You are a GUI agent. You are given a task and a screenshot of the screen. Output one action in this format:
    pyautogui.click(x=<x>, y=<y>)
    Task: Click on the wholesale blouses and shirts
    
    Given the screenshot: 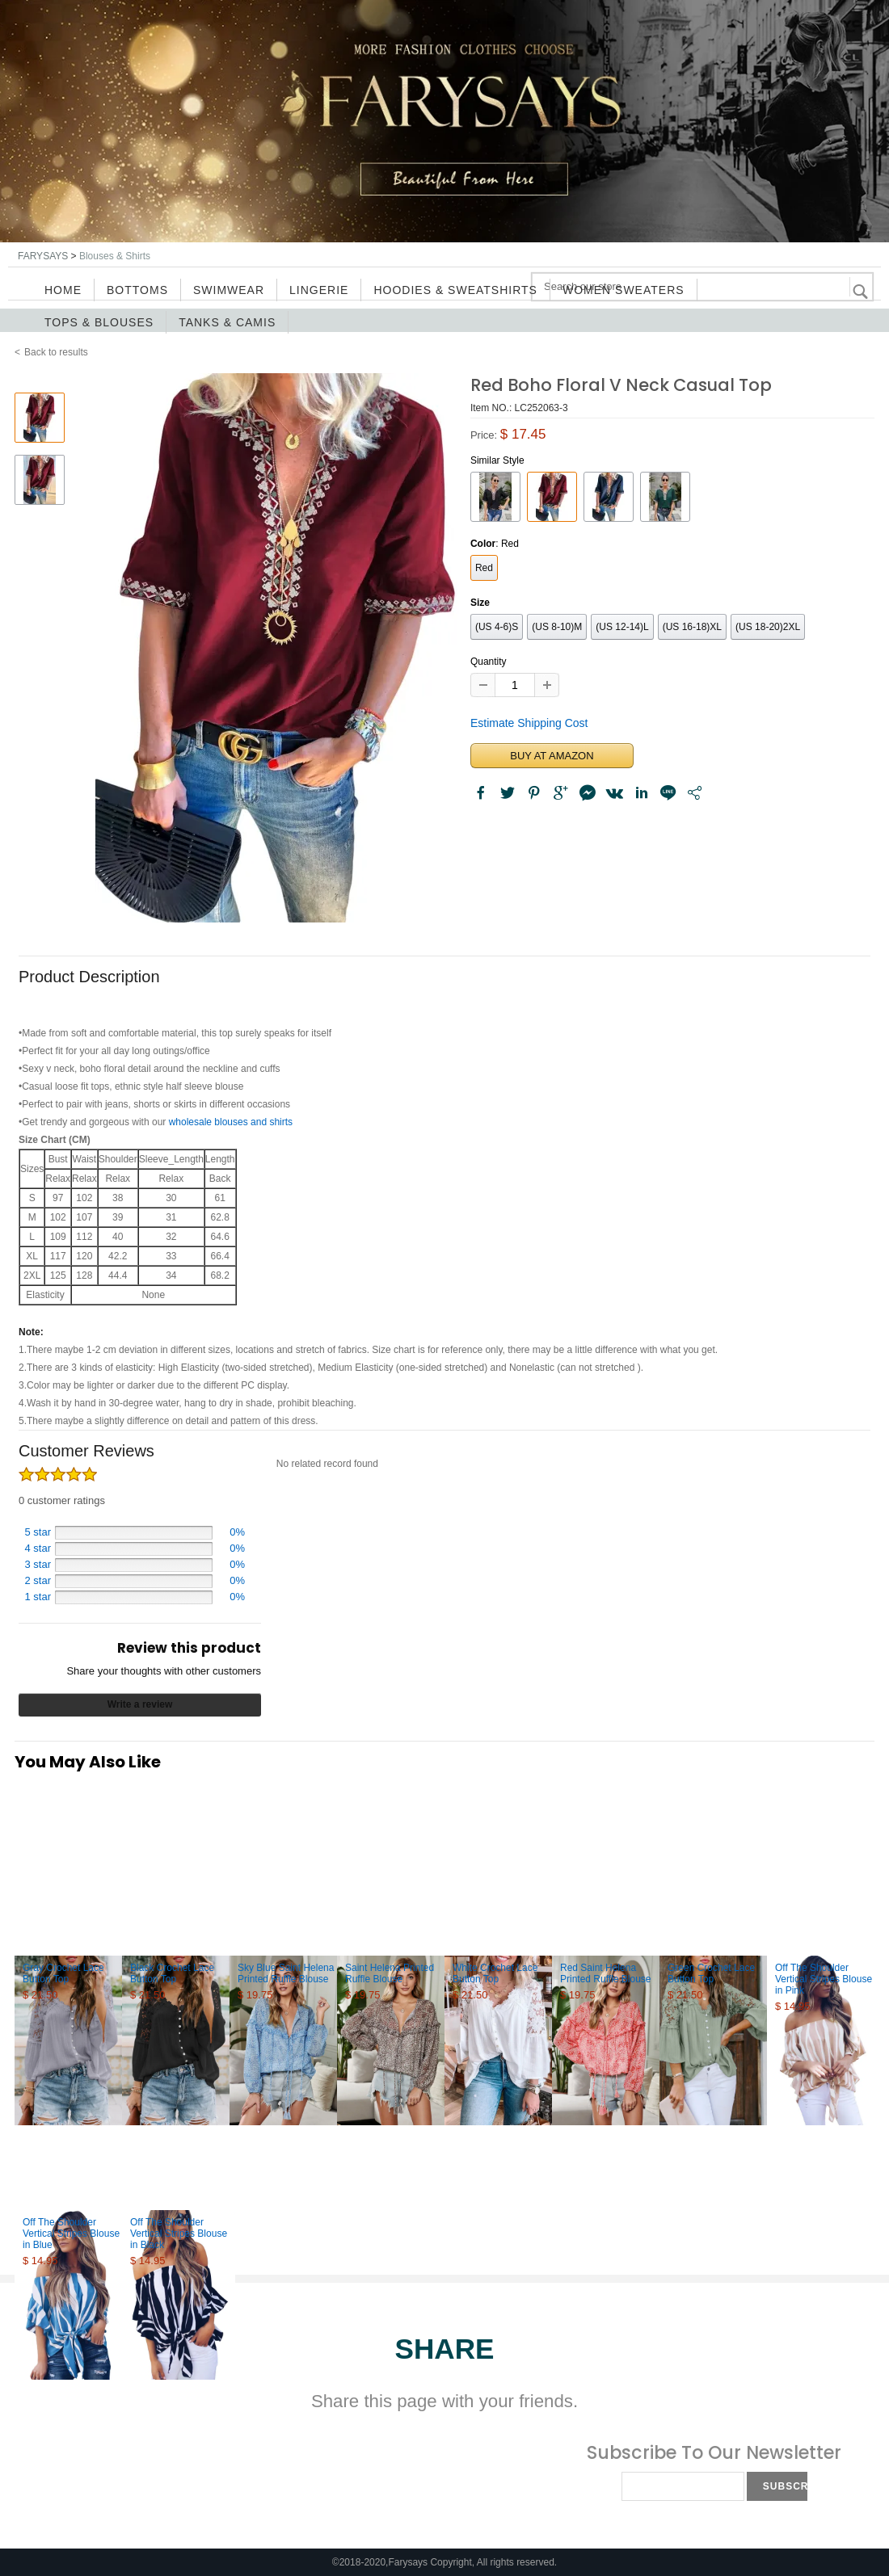 What is the action you would take?
    pyautogui.click(x=231, y=1122)
    